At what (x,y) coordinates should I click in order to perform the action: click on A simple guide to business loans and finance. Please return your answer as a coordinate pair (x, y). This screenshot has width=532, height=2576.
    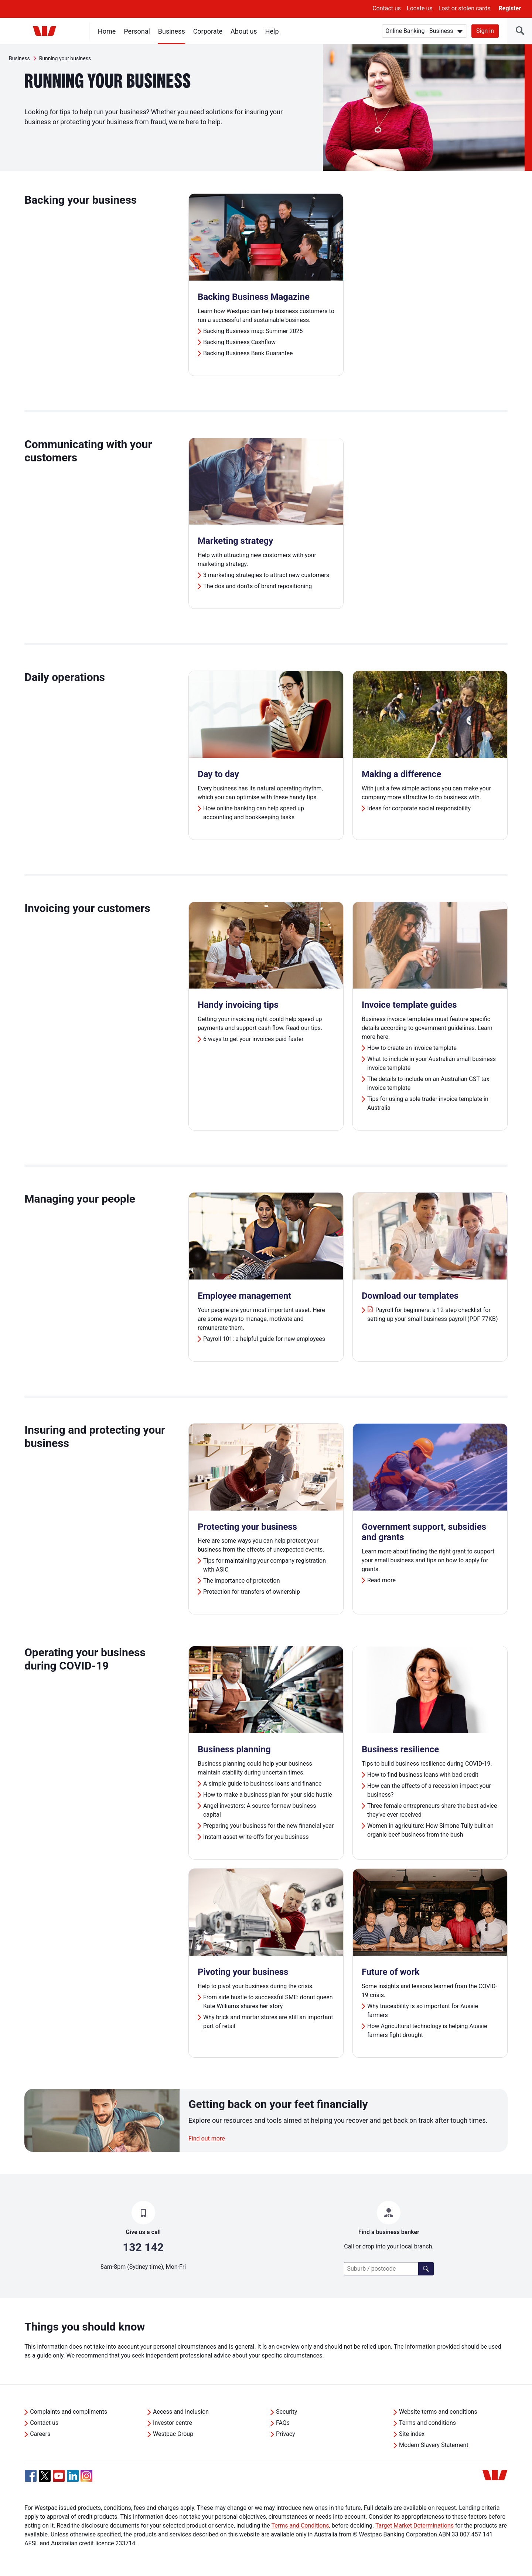
    Looking at the image, I should click on (262, 1783).